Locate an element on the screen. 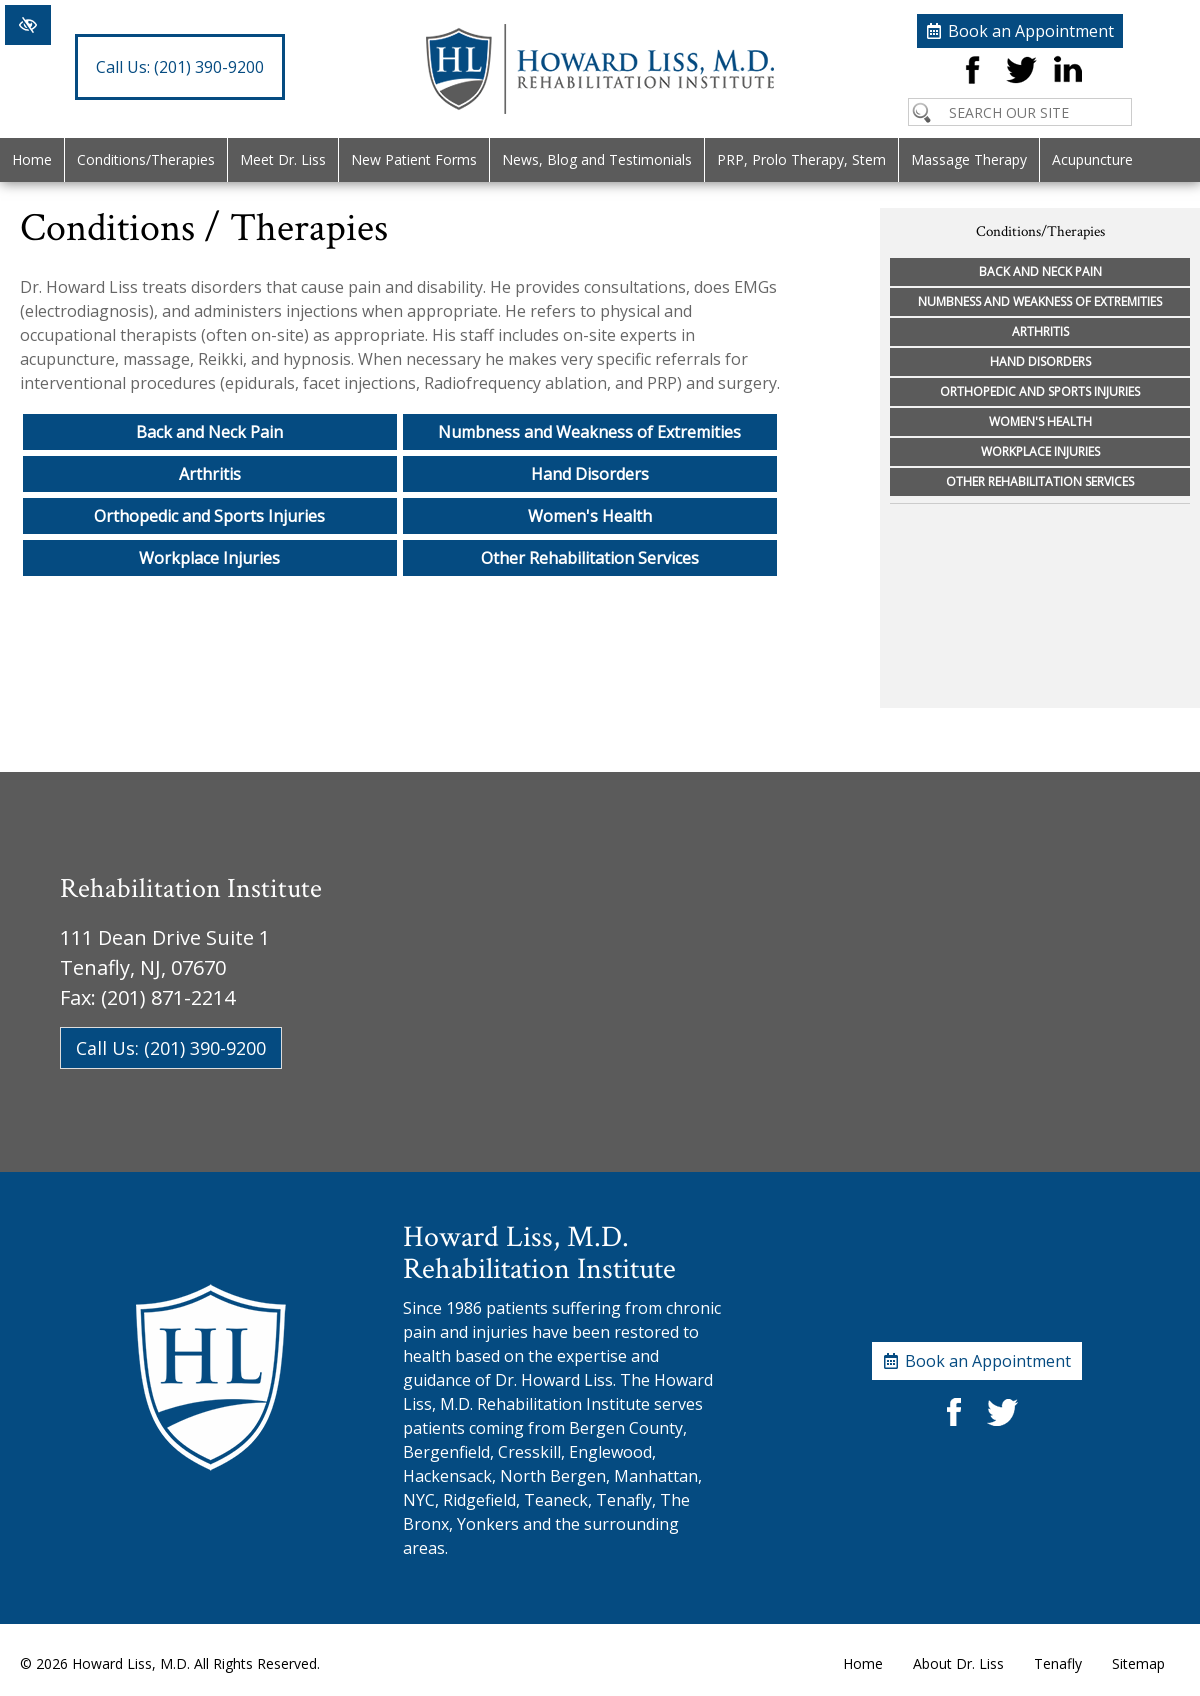 The image size is (1200, 1696). Women's Health is located at coordinates (590, 516).